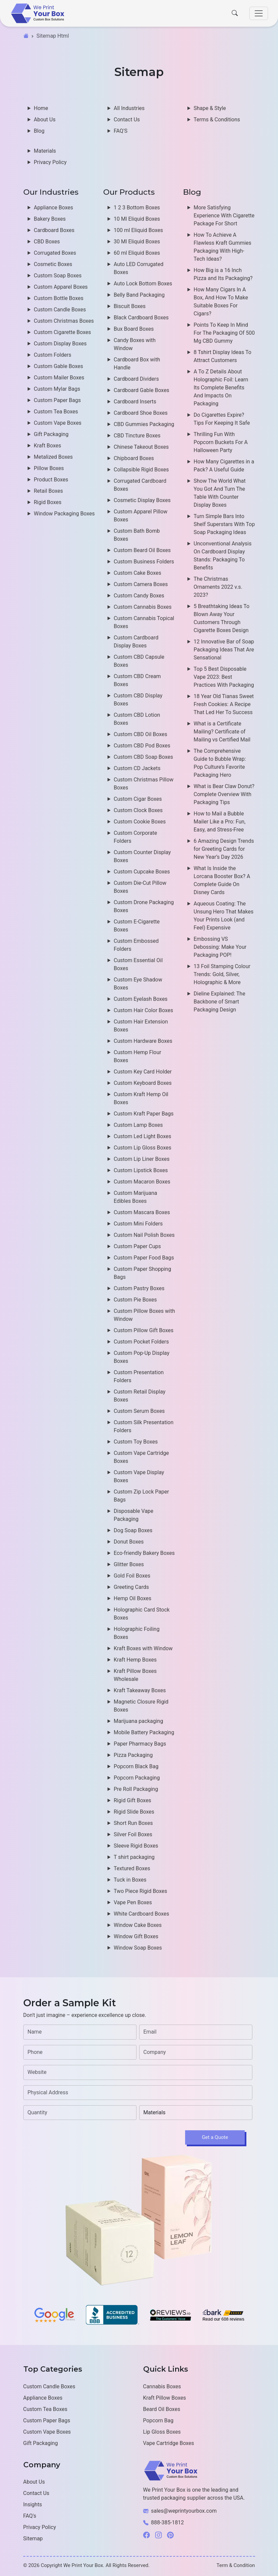  What do you see at coordinates (134, 1812) in the screenshot?
I see `Rigid Slide Boxes` at bounding box center [134, 1812].